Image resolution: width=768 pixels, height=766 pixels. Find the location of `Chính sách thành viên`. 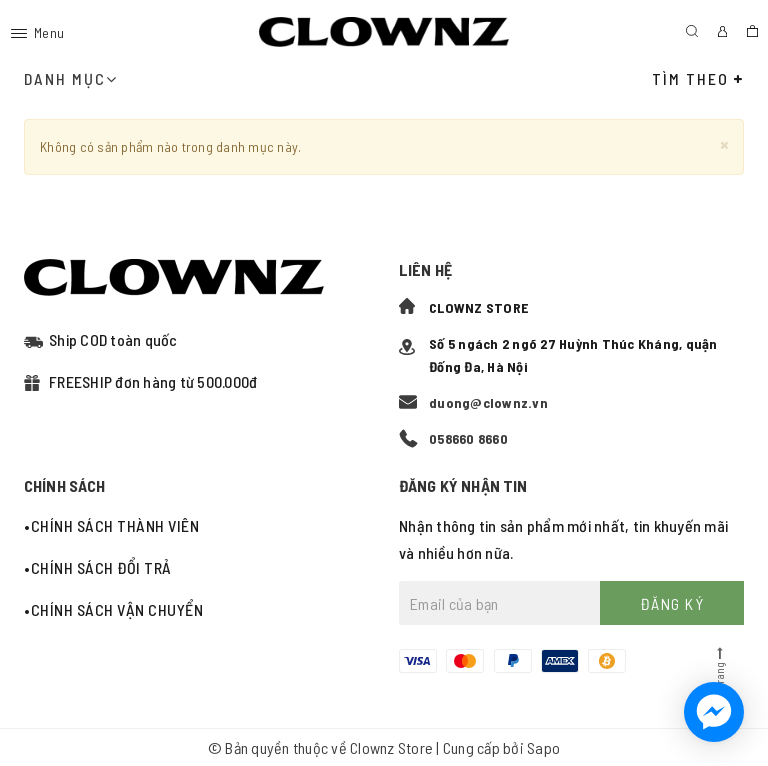

Chính sách thành viên is located at coordinates (115, 525).